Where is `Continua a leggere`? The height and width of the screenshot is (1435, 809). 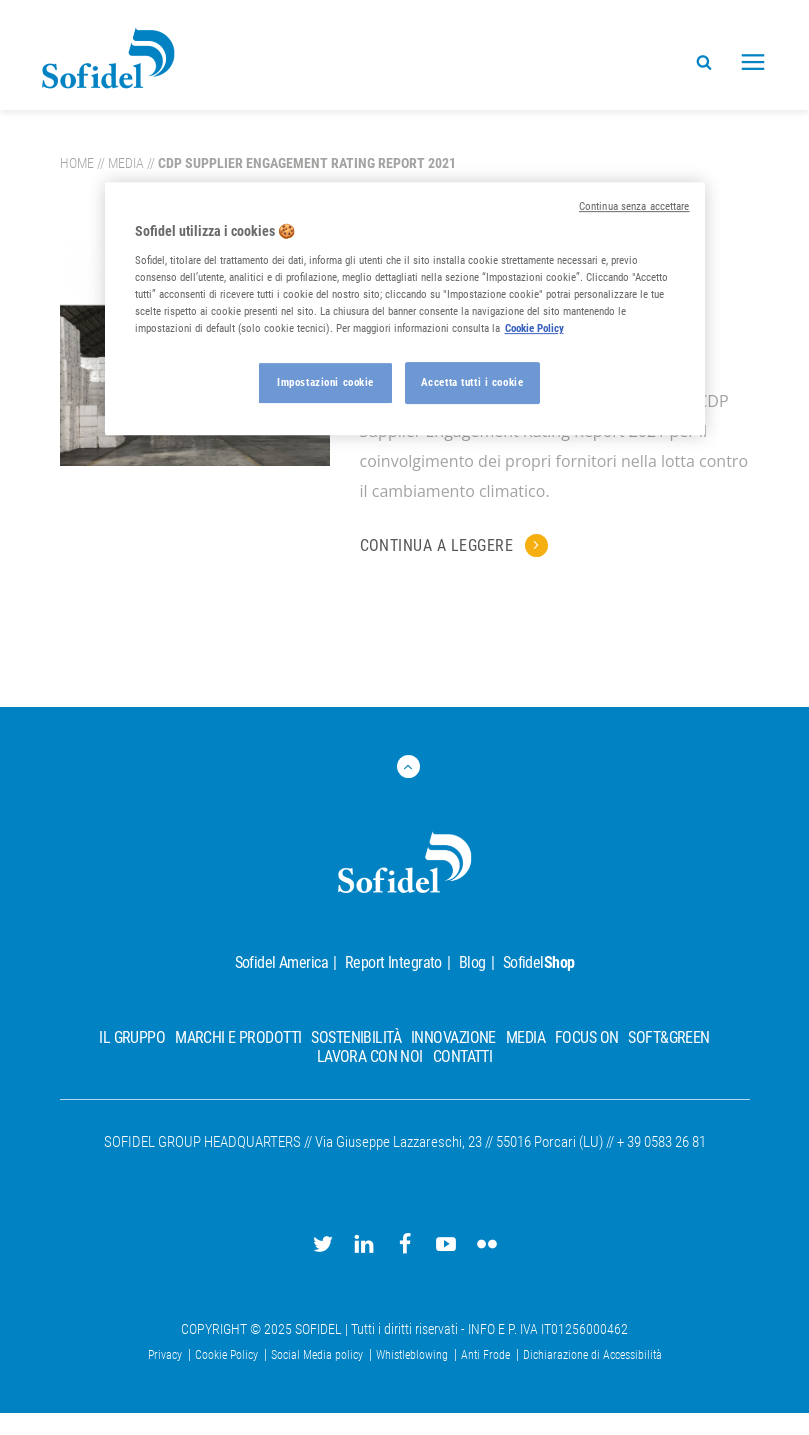
Continua a leggere is located at coordinates (439, 545).